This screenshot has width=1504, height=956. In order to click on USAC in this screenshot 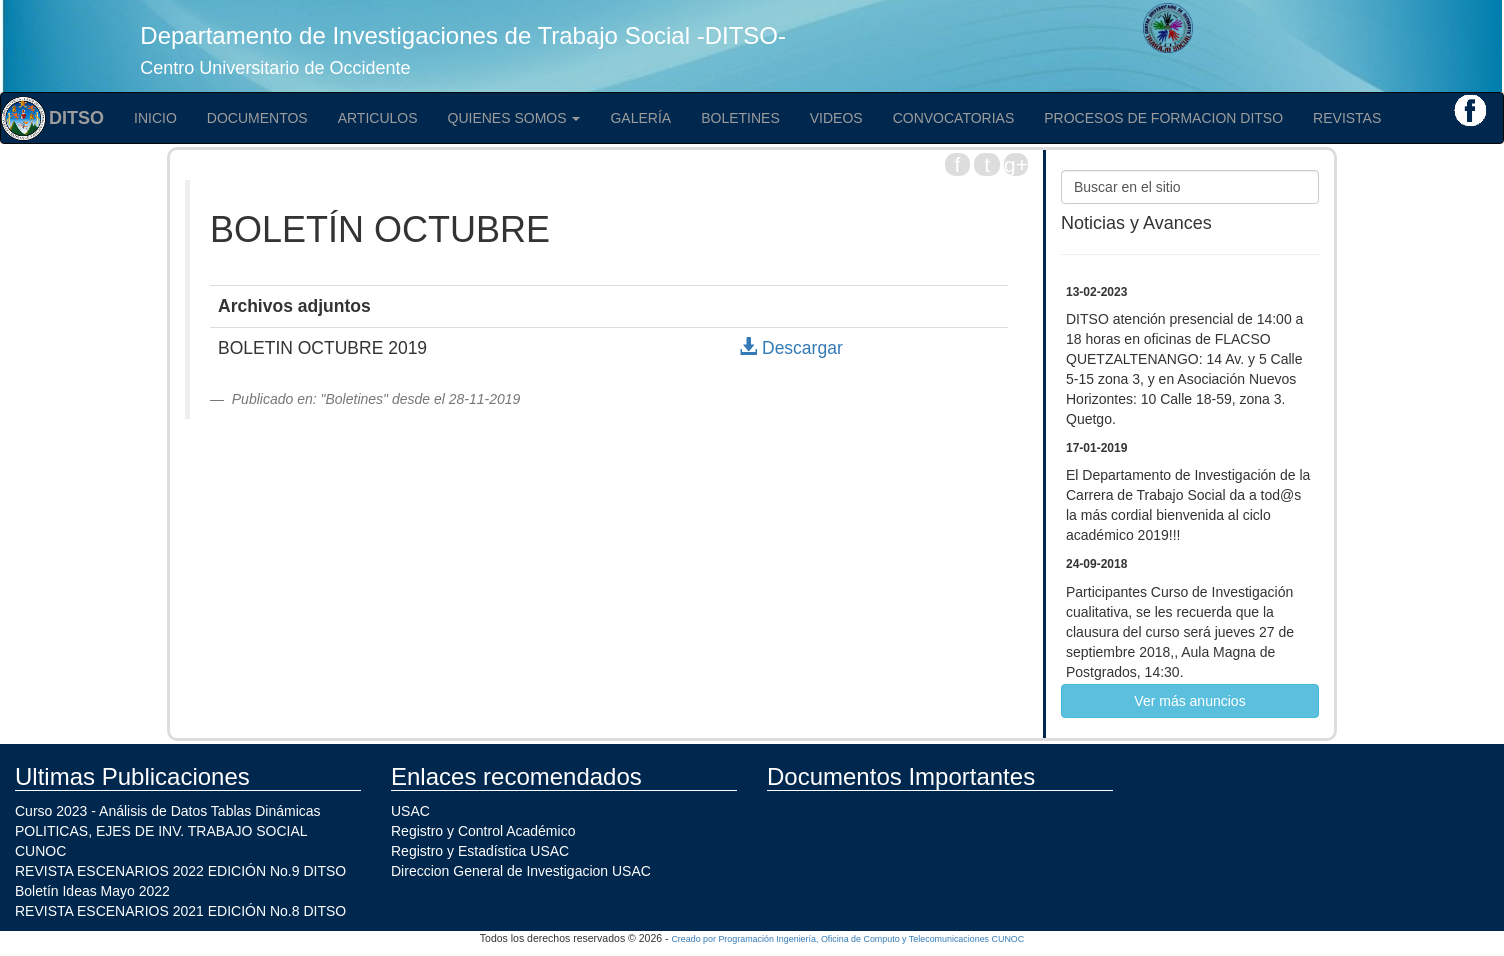, I will do `click(410, 811)`.